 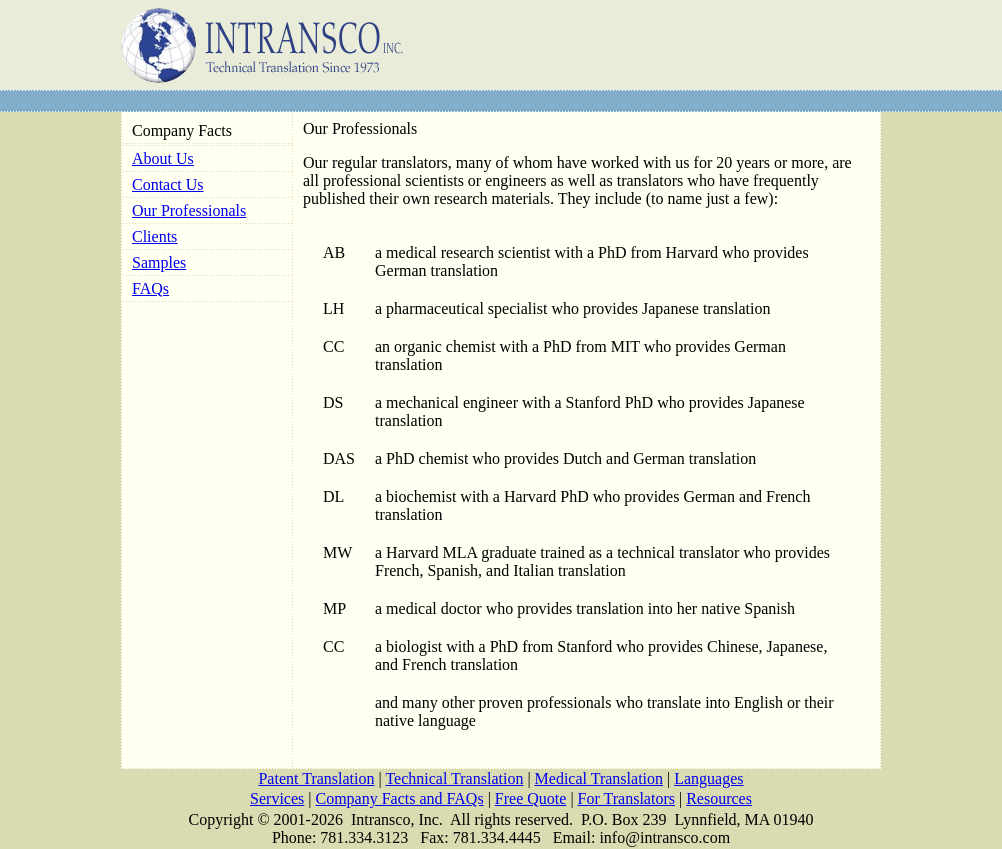 What do you see at coordinates (708, 778) in the screenshot?
I see `Languages` at bounding box center [708, 778].